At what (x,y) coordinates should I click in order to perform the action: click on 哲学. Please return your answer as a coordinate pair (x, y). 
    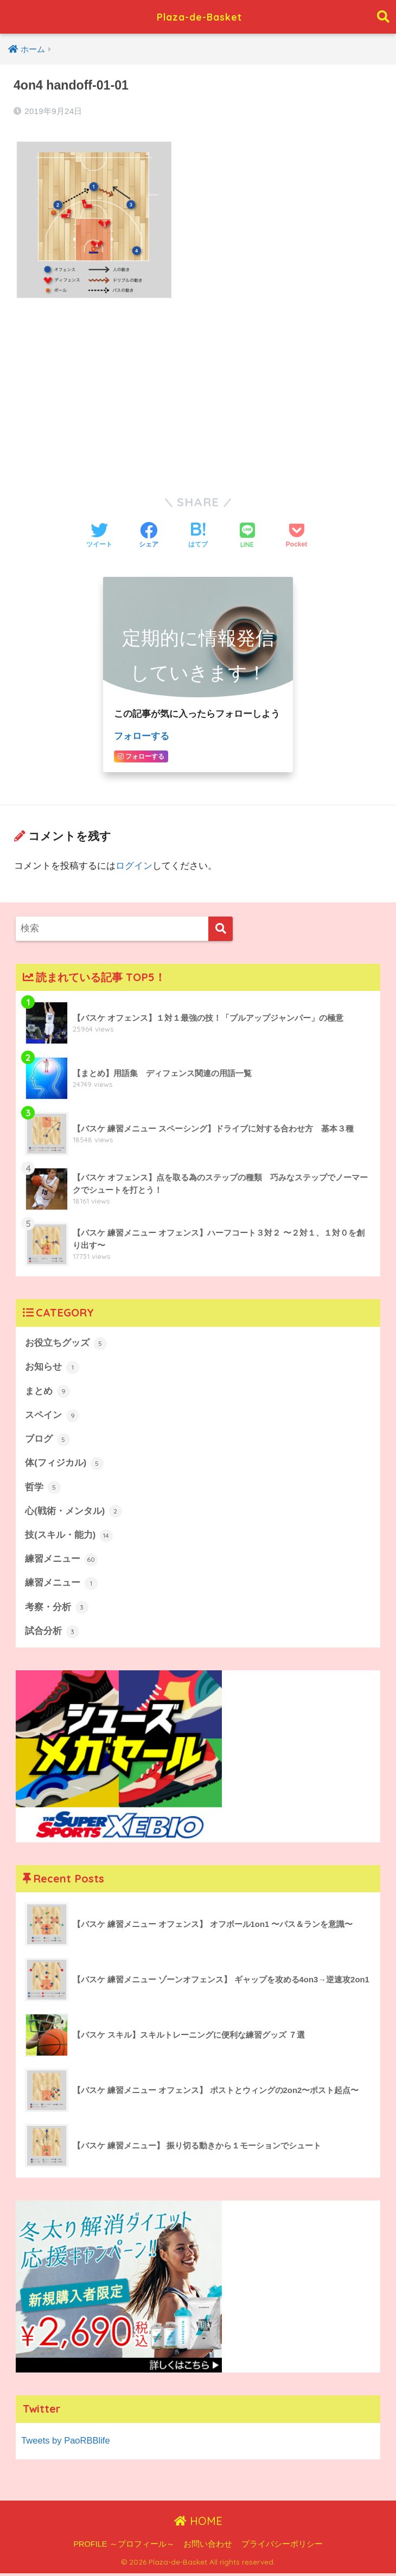
    Looking at the image, I should click on (43, 1488).